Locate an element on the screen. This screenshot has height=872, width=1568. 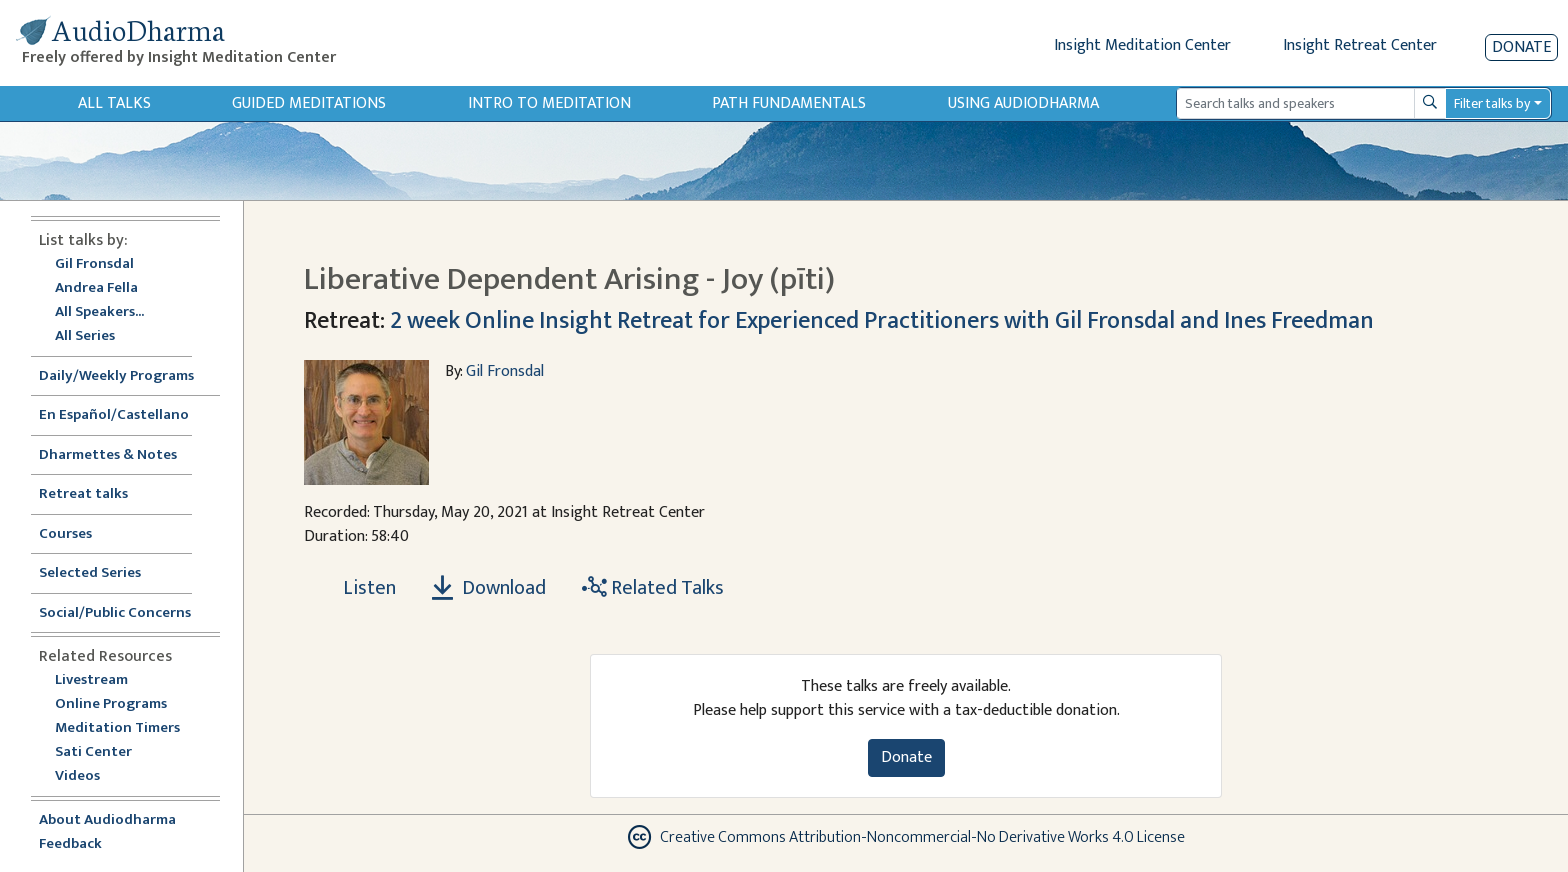
Intro to Meditation is located at coordinates (549, 103).